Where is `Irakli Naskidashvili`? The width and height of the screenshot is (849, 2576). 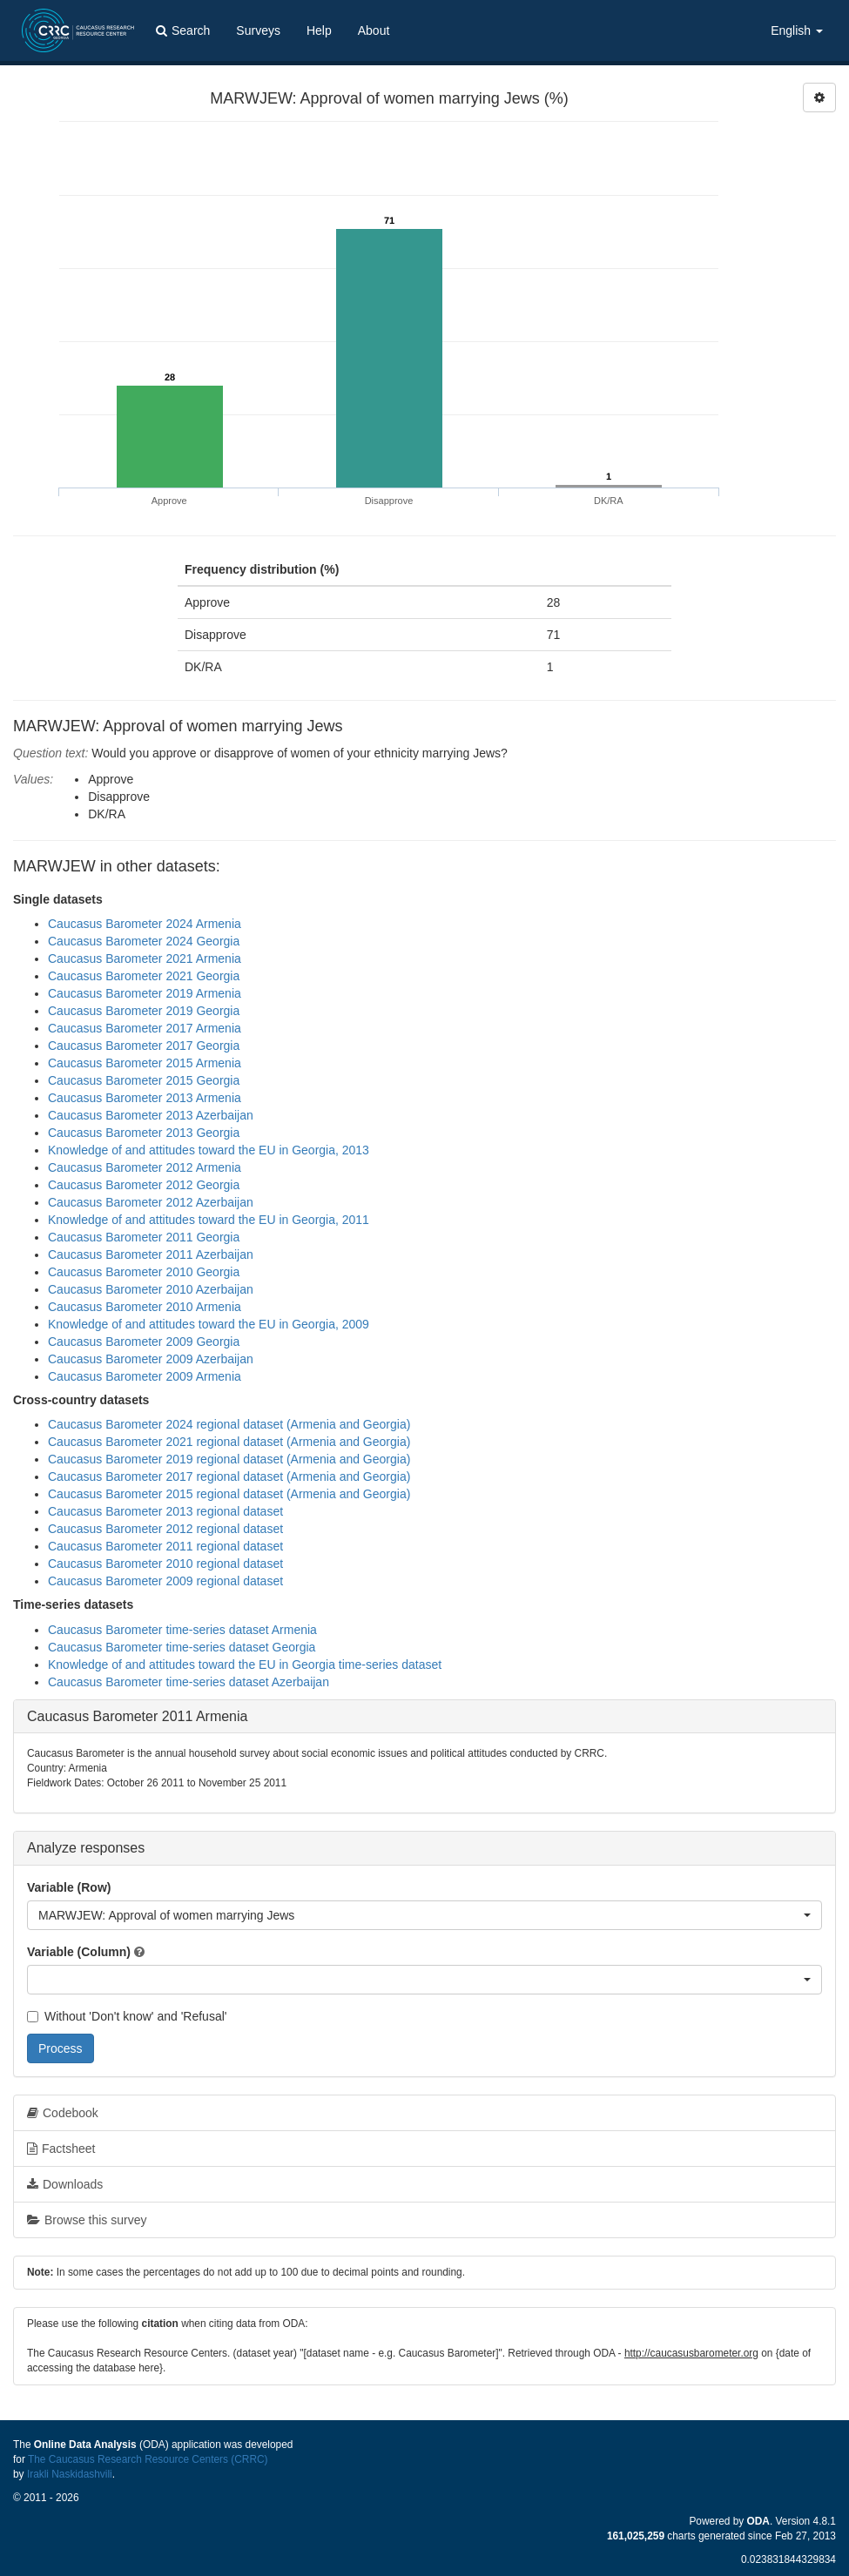
Irakli Naskidashvili is located at coordinates (69, 2474).